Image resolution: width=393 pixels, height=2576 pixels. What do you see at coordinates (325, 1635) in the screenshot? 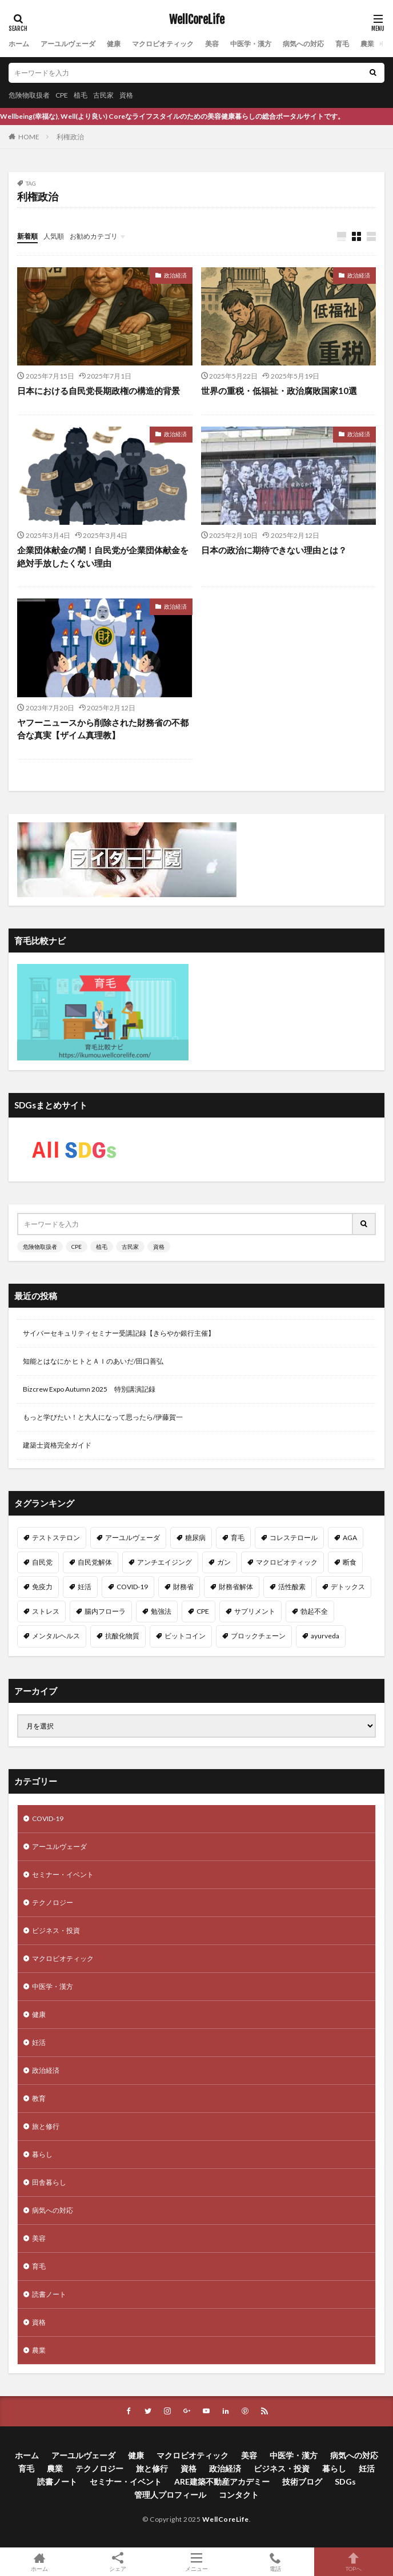
I see `ayurveda [ayurveda (7個の項目)]` at bounding box center [325, 1635].